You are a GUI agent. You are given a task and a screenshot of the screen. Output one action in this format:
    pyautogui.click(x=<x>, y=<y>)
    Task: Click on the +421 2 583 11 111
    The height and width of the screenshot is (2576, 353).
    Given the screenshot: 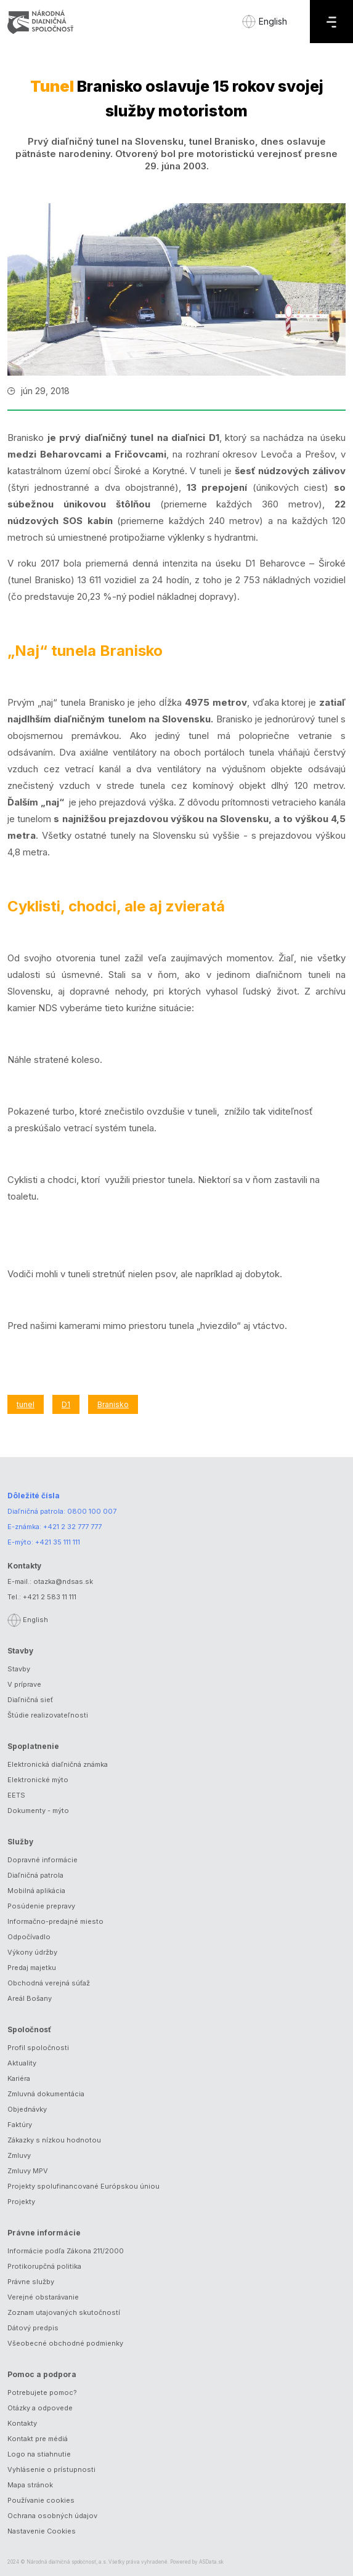 What is the action you would take?
    pyautogui.click(x=49, y=1597)
    